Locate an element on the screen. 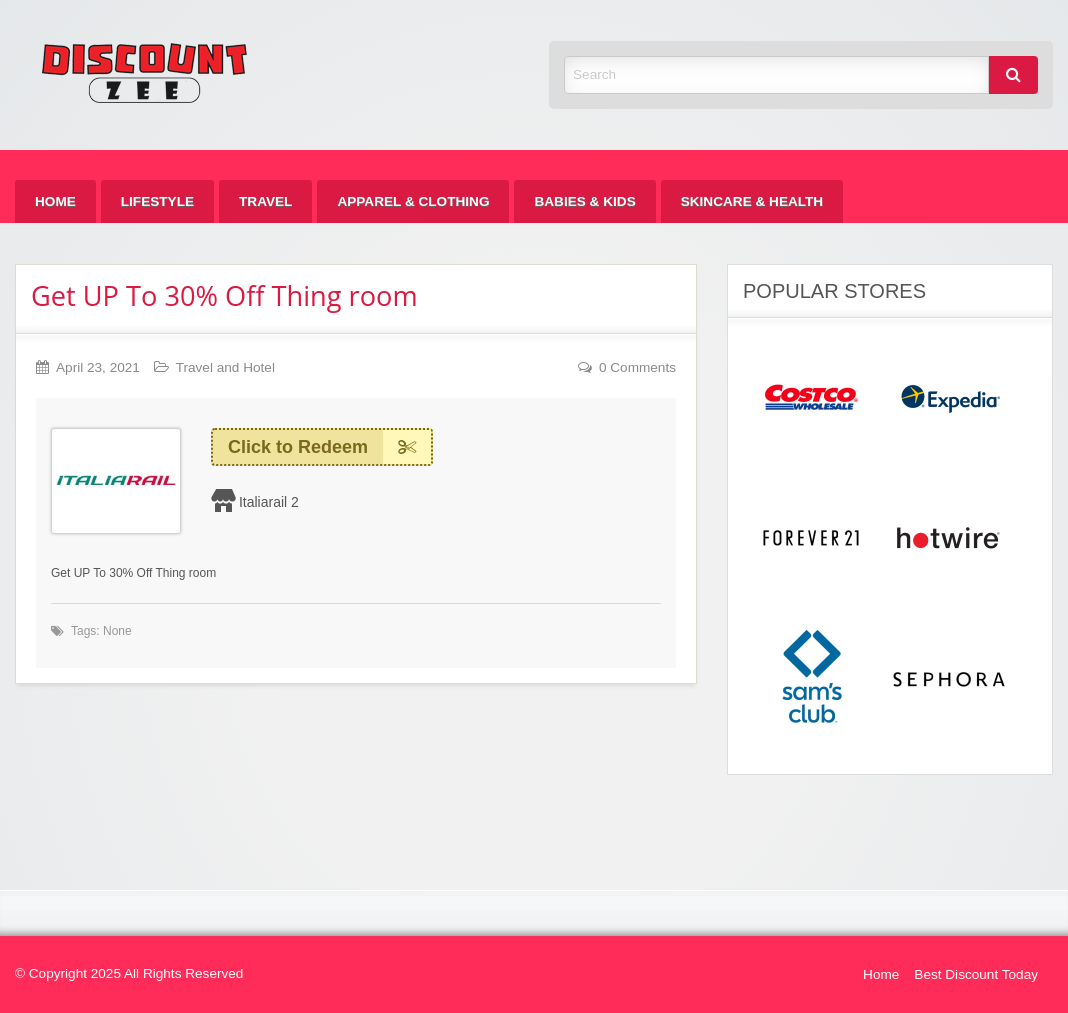 The height and width of the screenshot is (1013, 1068). © Copyright 2025 All Rights Reserved is located at coordinates (129, 973).